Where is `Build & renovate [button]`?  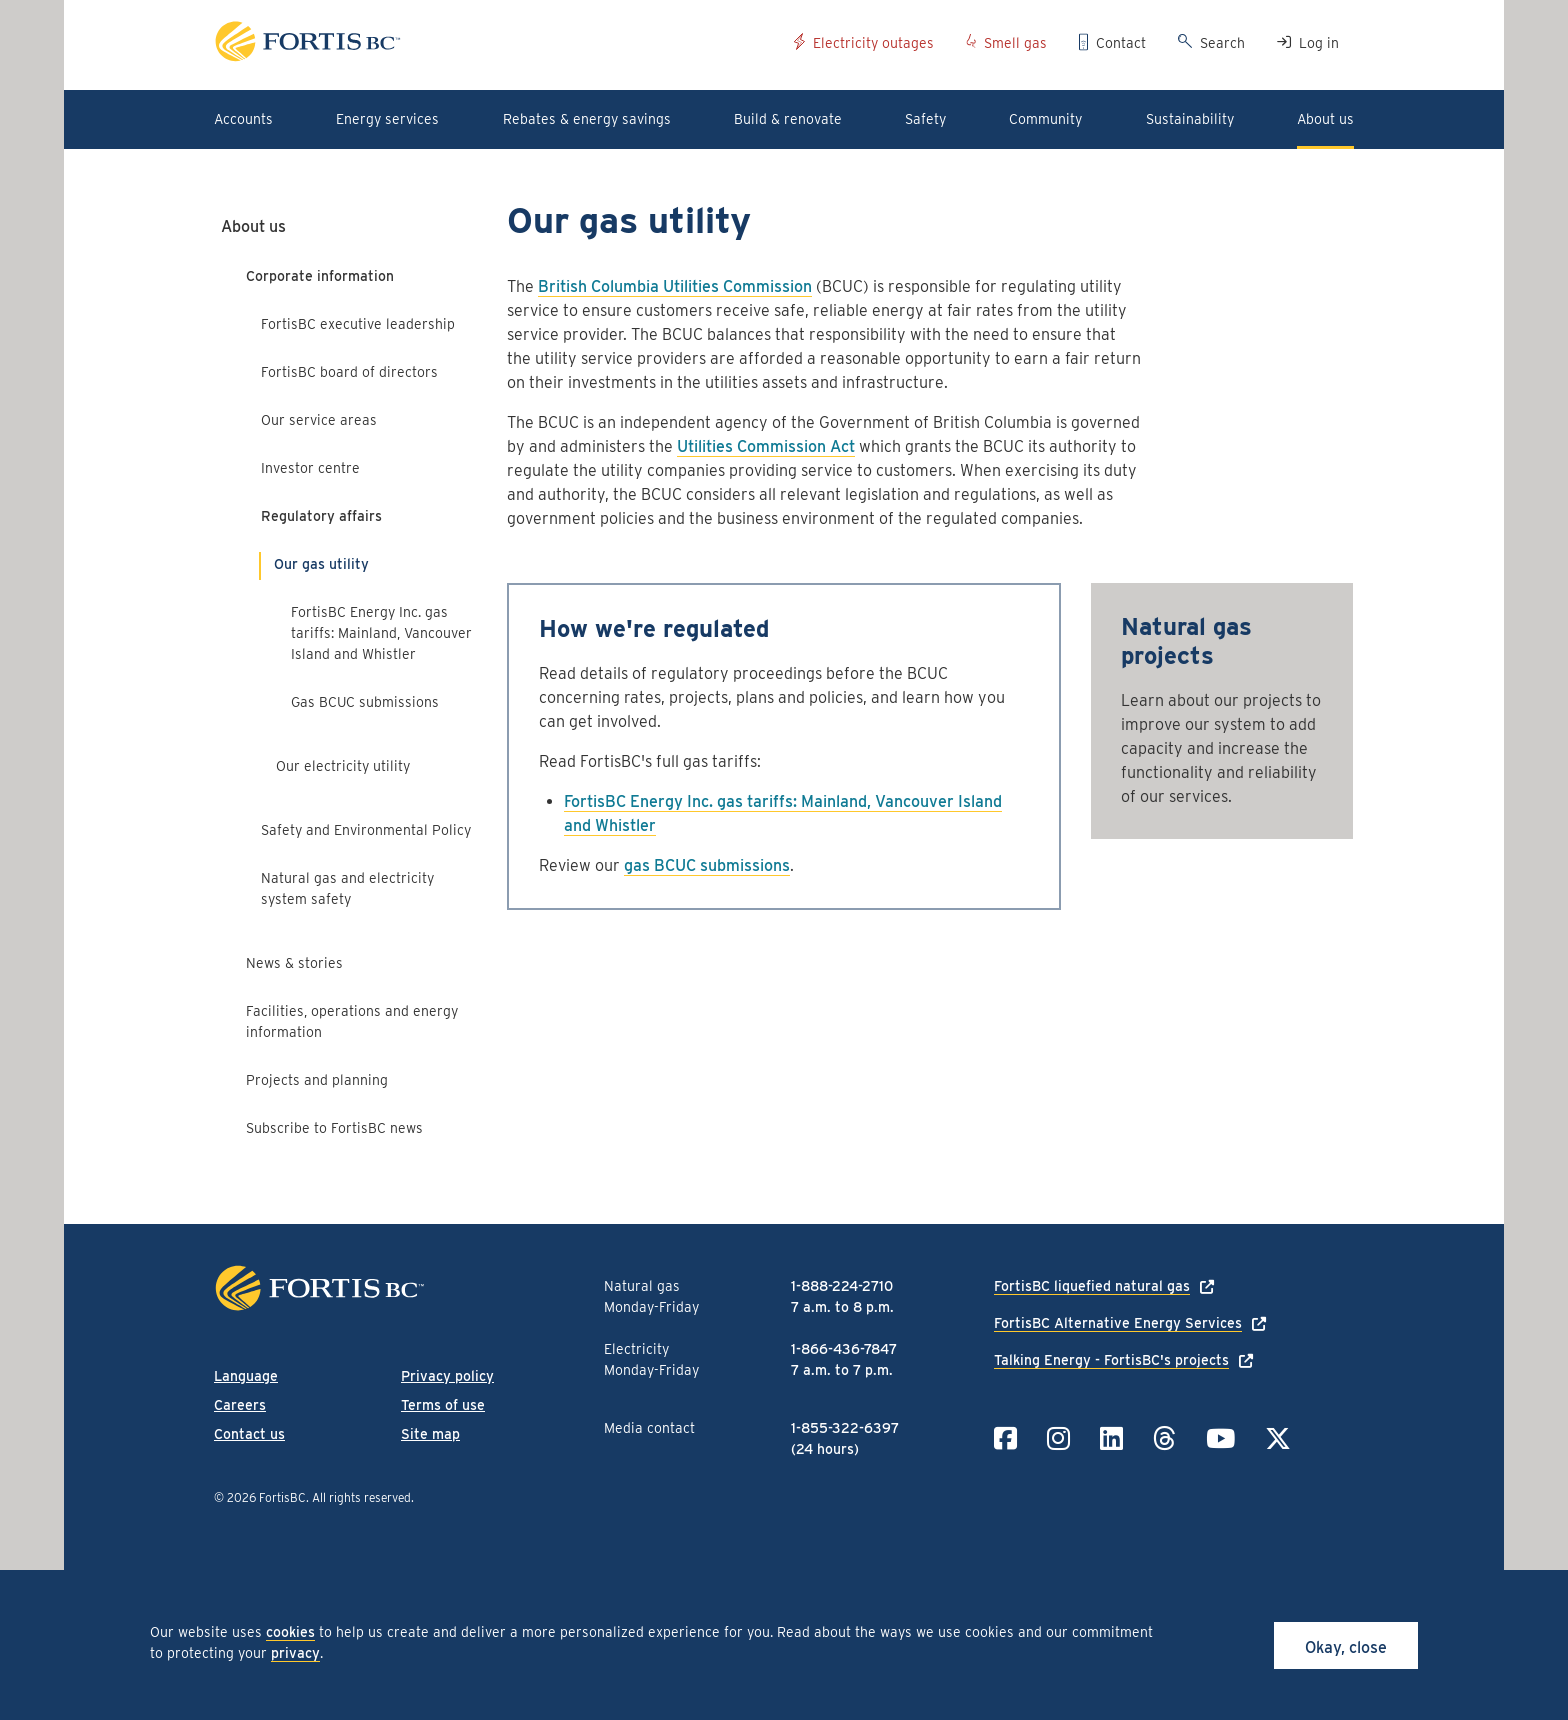 Build & renovate [button] is located at coordinates (788, 119).